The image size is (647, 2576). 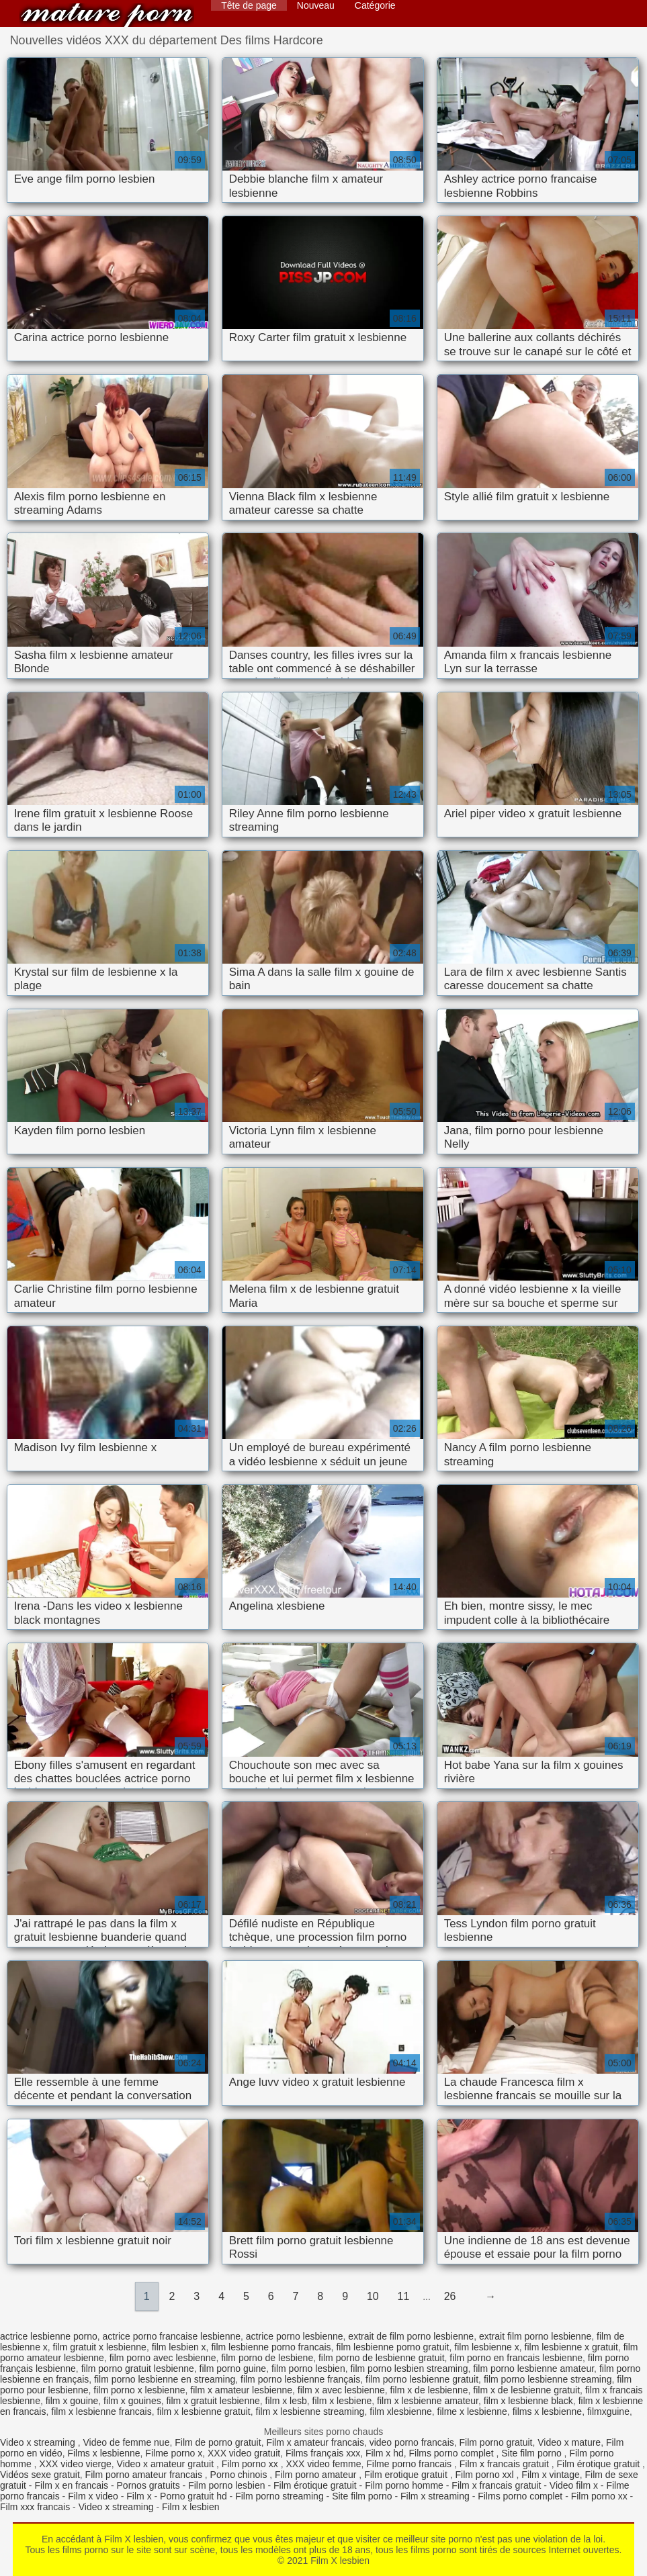 What do you see at coordinates (472, 2411) in the screenshot?
I see `filme x lesbienne` at bounding box center [472, 2411].